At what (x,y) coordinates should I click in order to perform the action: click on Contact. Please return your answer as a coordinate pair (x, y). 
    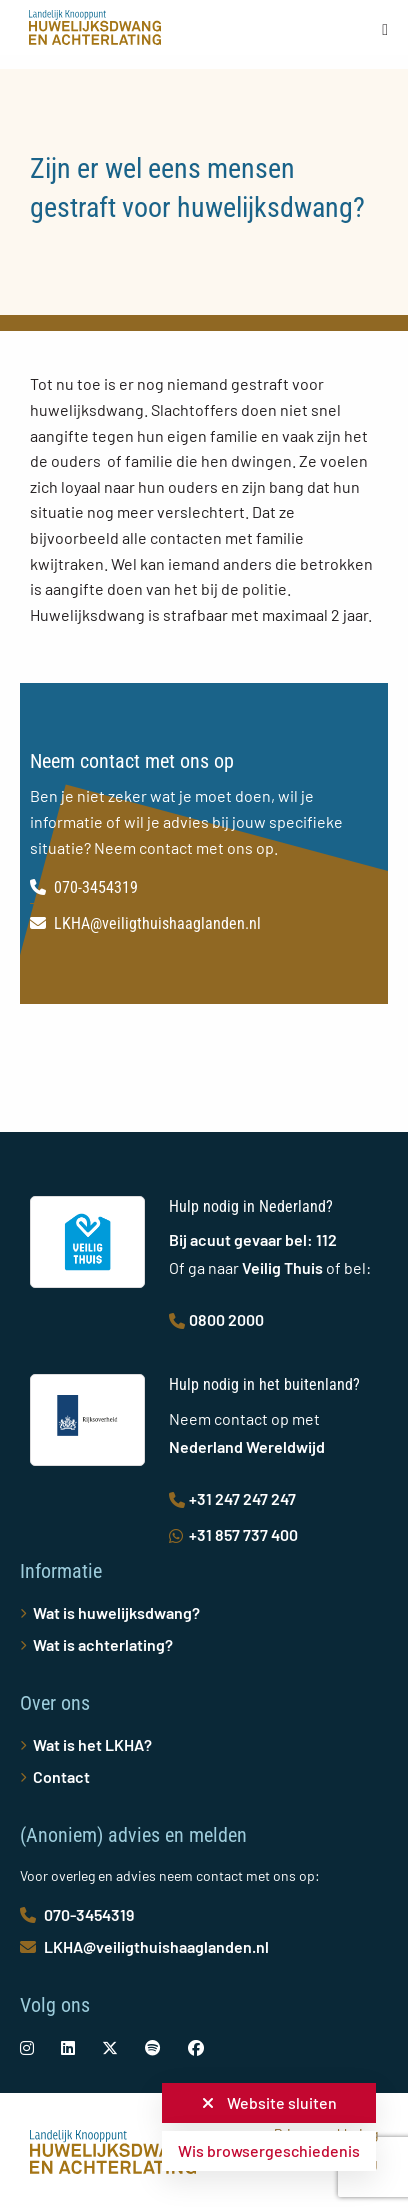
    Looking at the image, I should click on (61, 1776).